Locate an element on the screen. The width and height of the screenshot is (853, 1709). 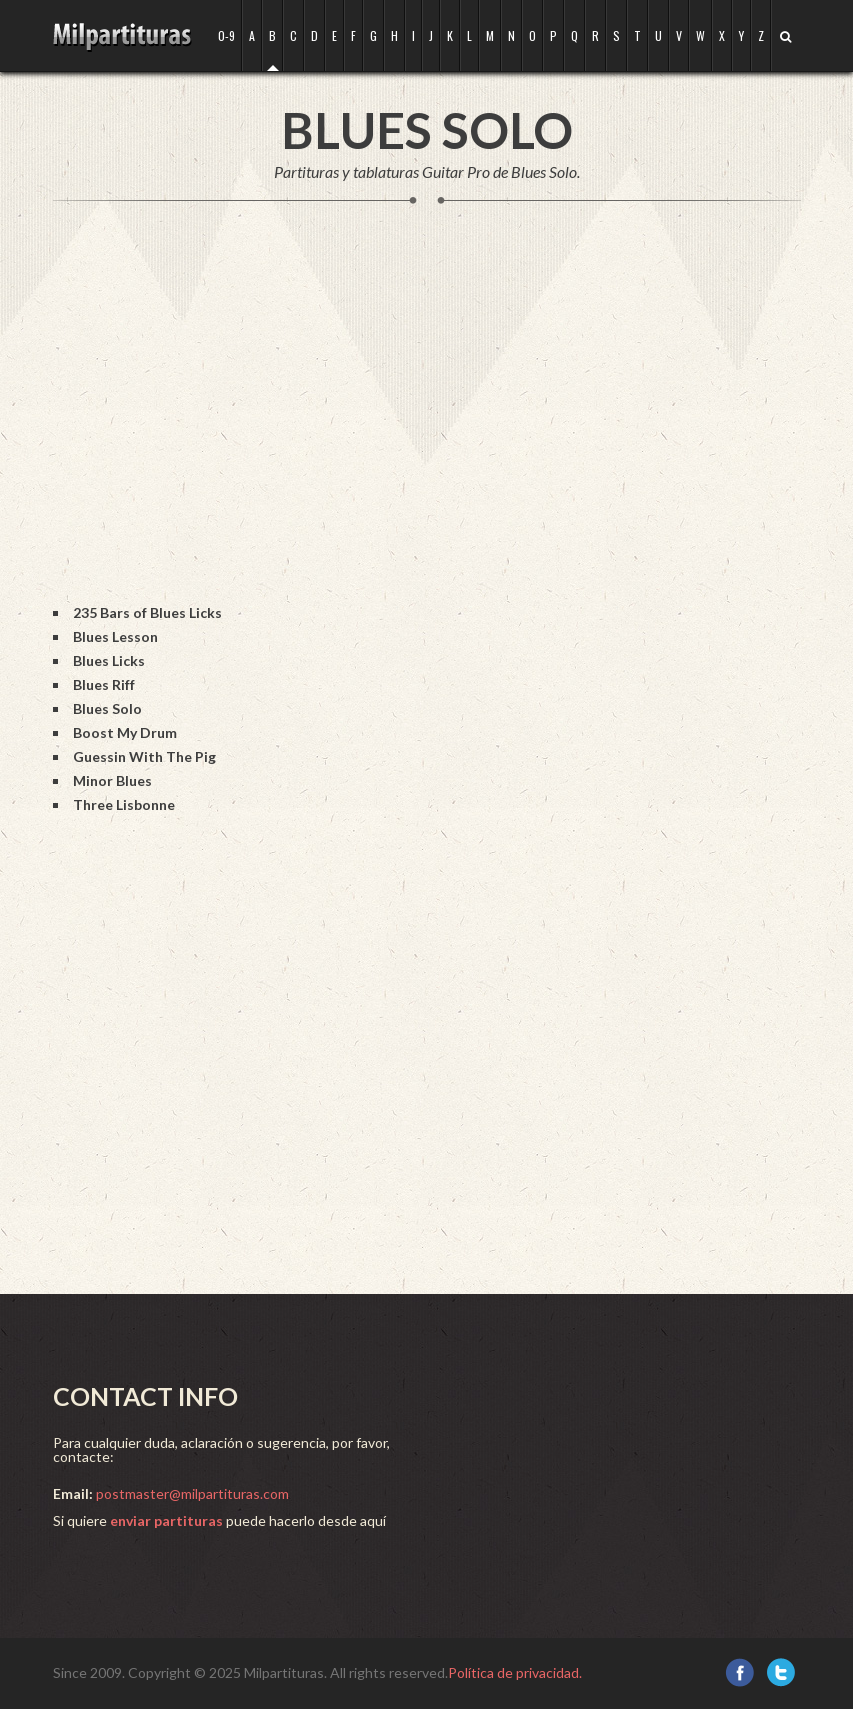
[Advertisement] is located at coordinates (417, 424).